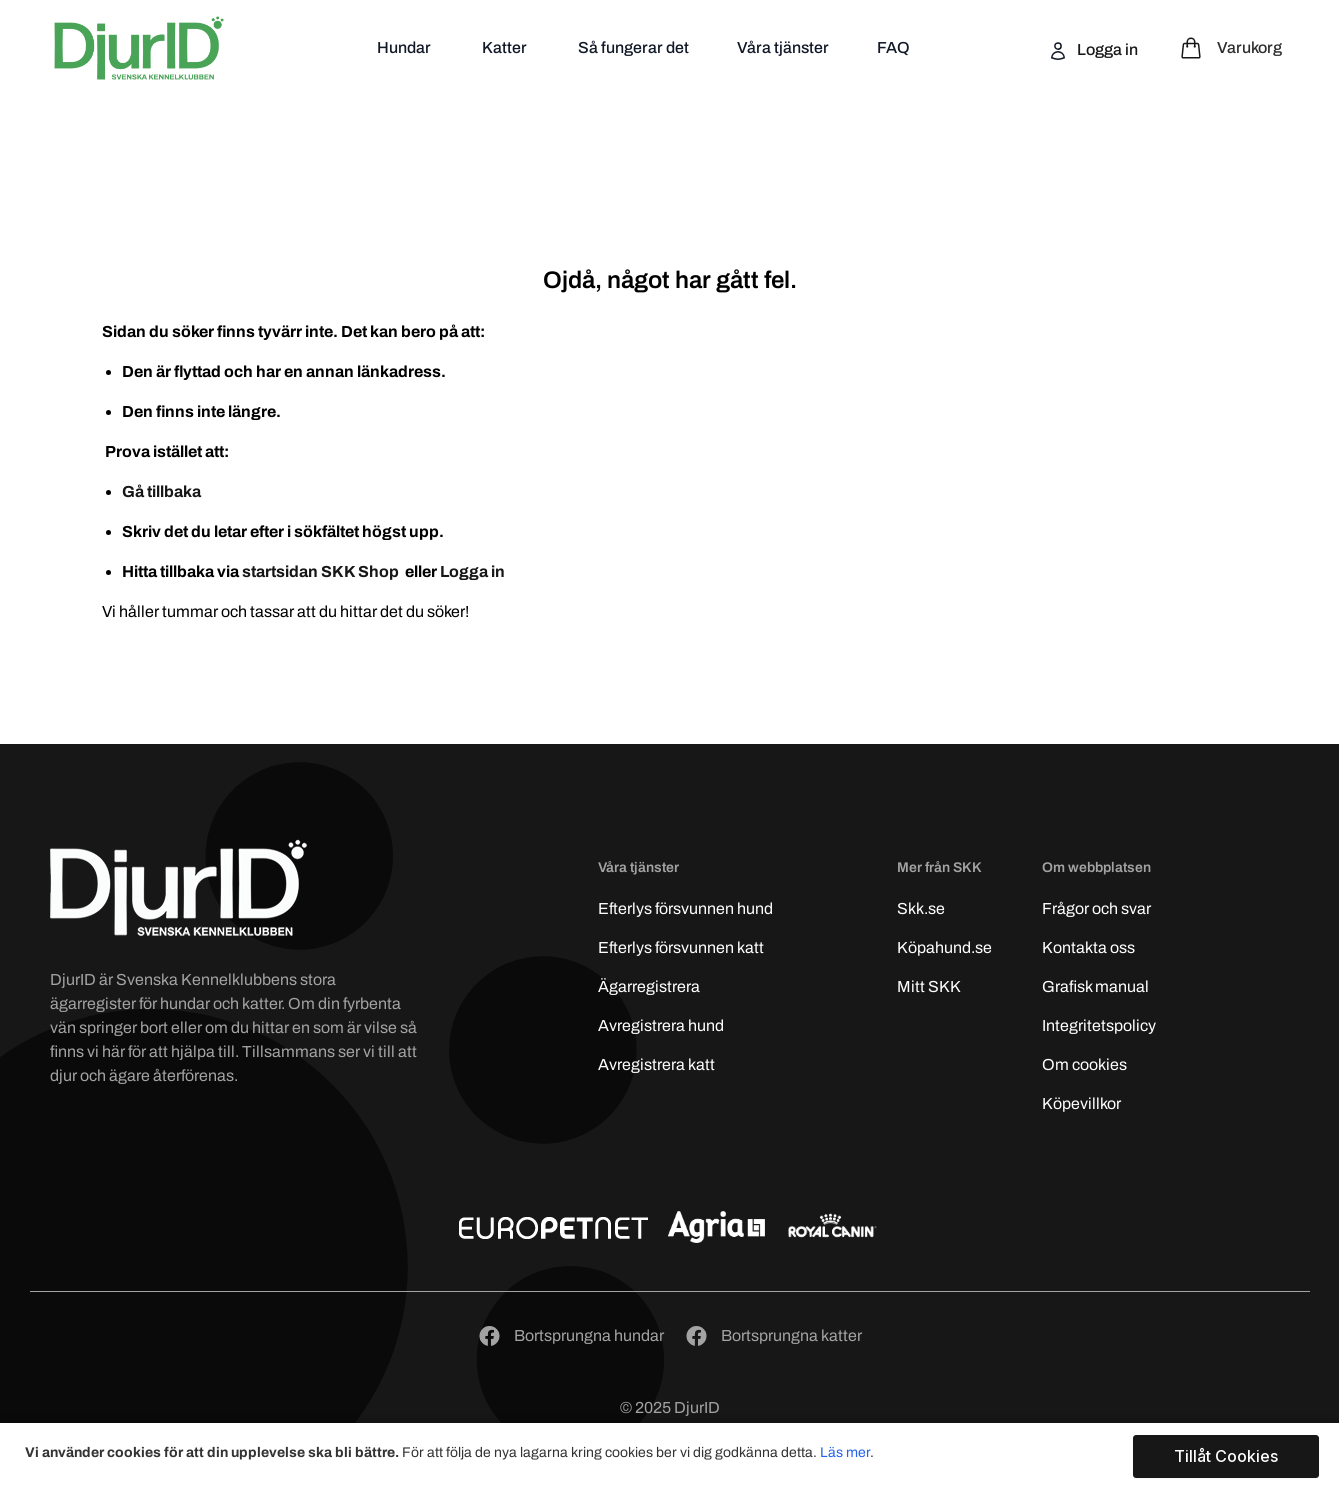 This screenshot has height=1490, width=1339. I want to click on Efterlys katt, so click(681, 947).